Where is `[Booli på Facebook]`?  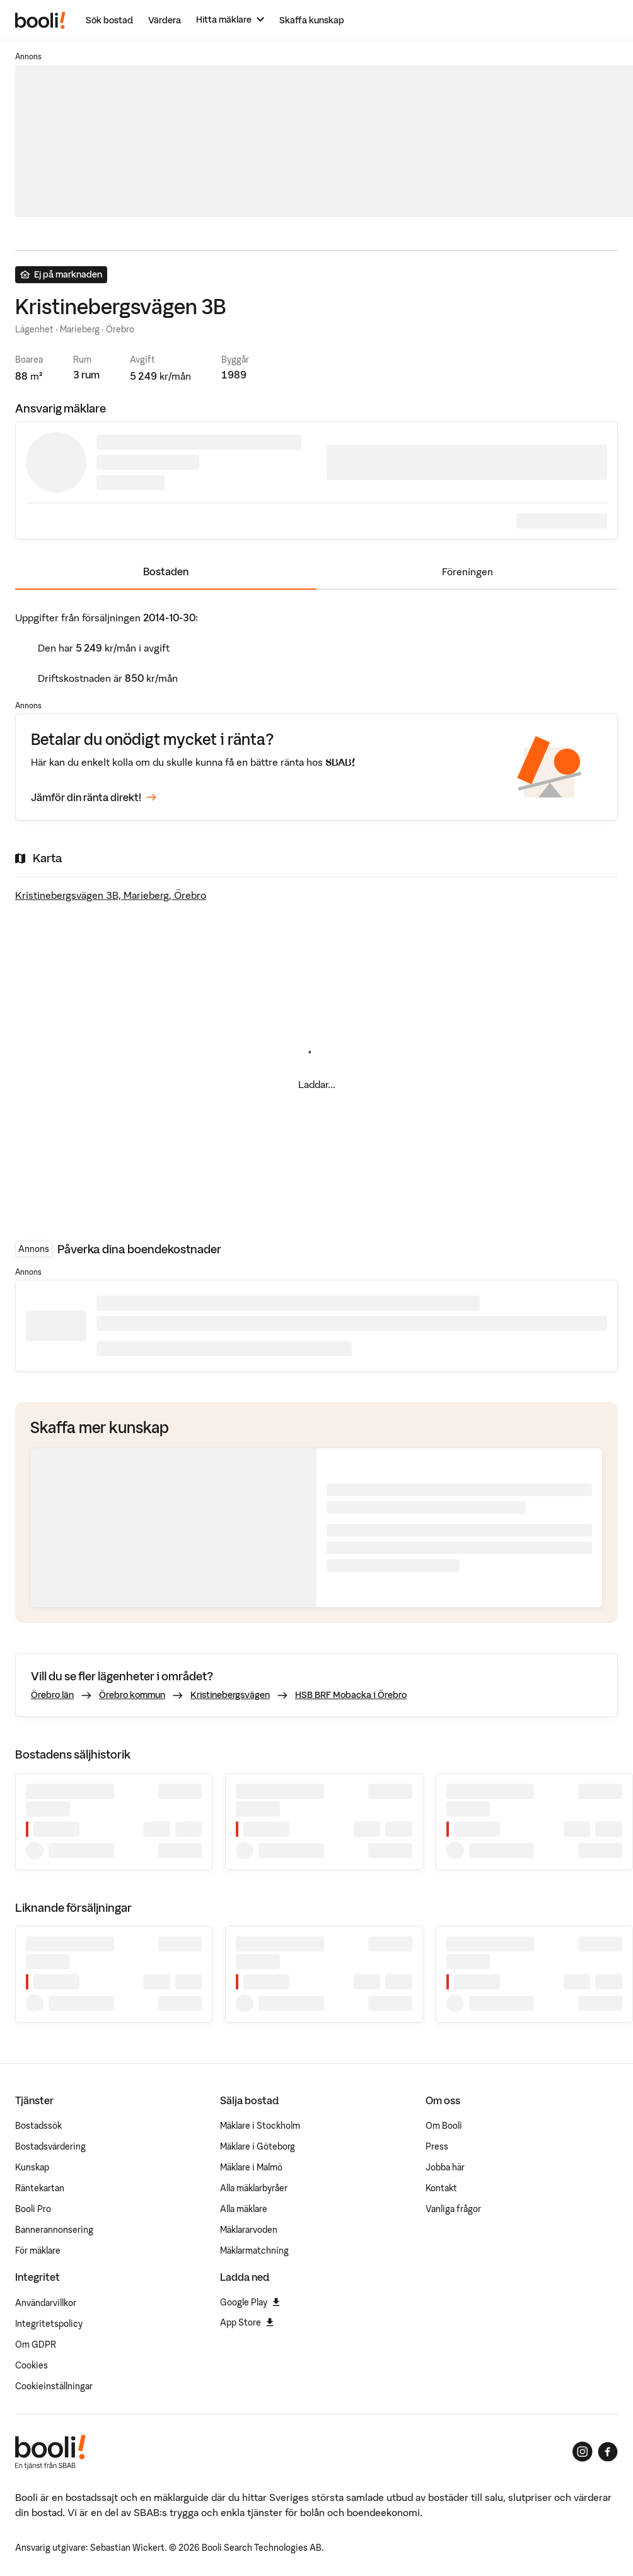
[Booli på Facebook] is located at coordinates (608, 2452).